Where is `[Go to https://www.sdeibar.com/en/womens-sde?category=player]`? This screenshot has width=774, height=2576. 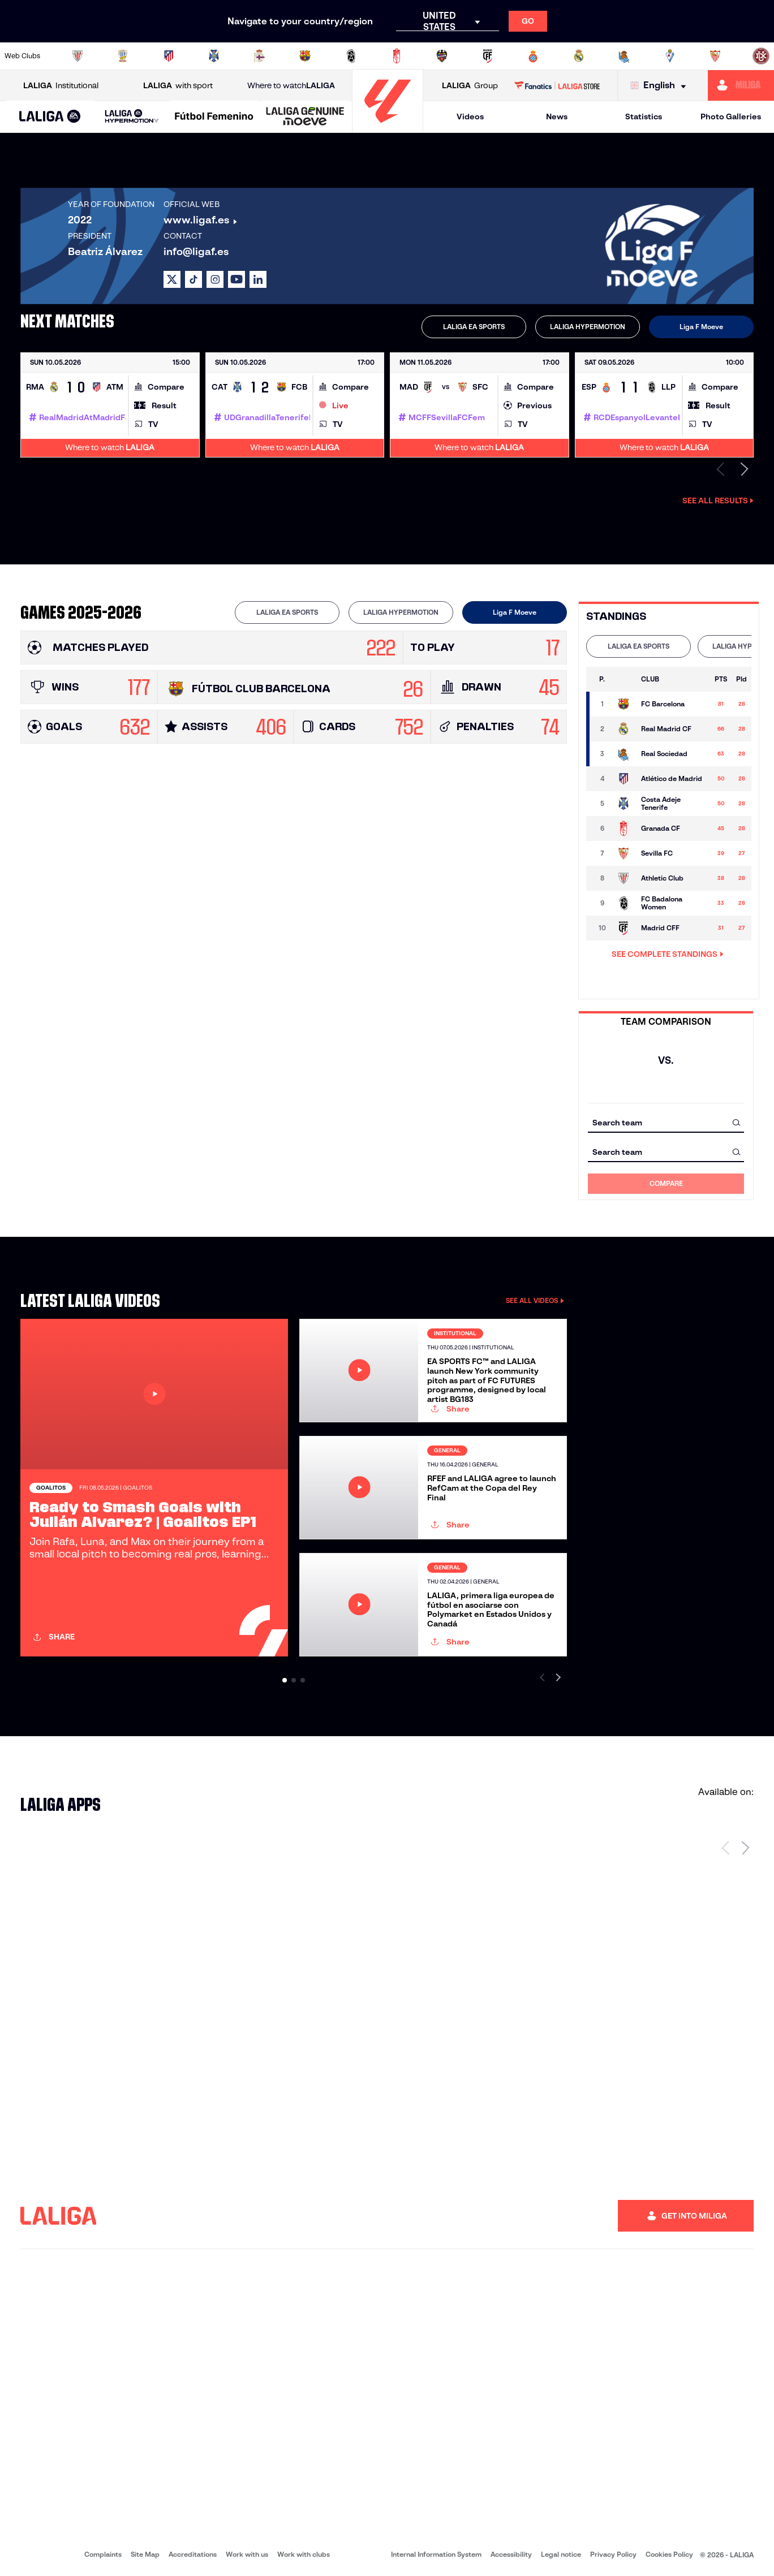 [Go to https://www.sdeibar.com/en/womens-sde?category=player] is located at coordinates (669, 56).